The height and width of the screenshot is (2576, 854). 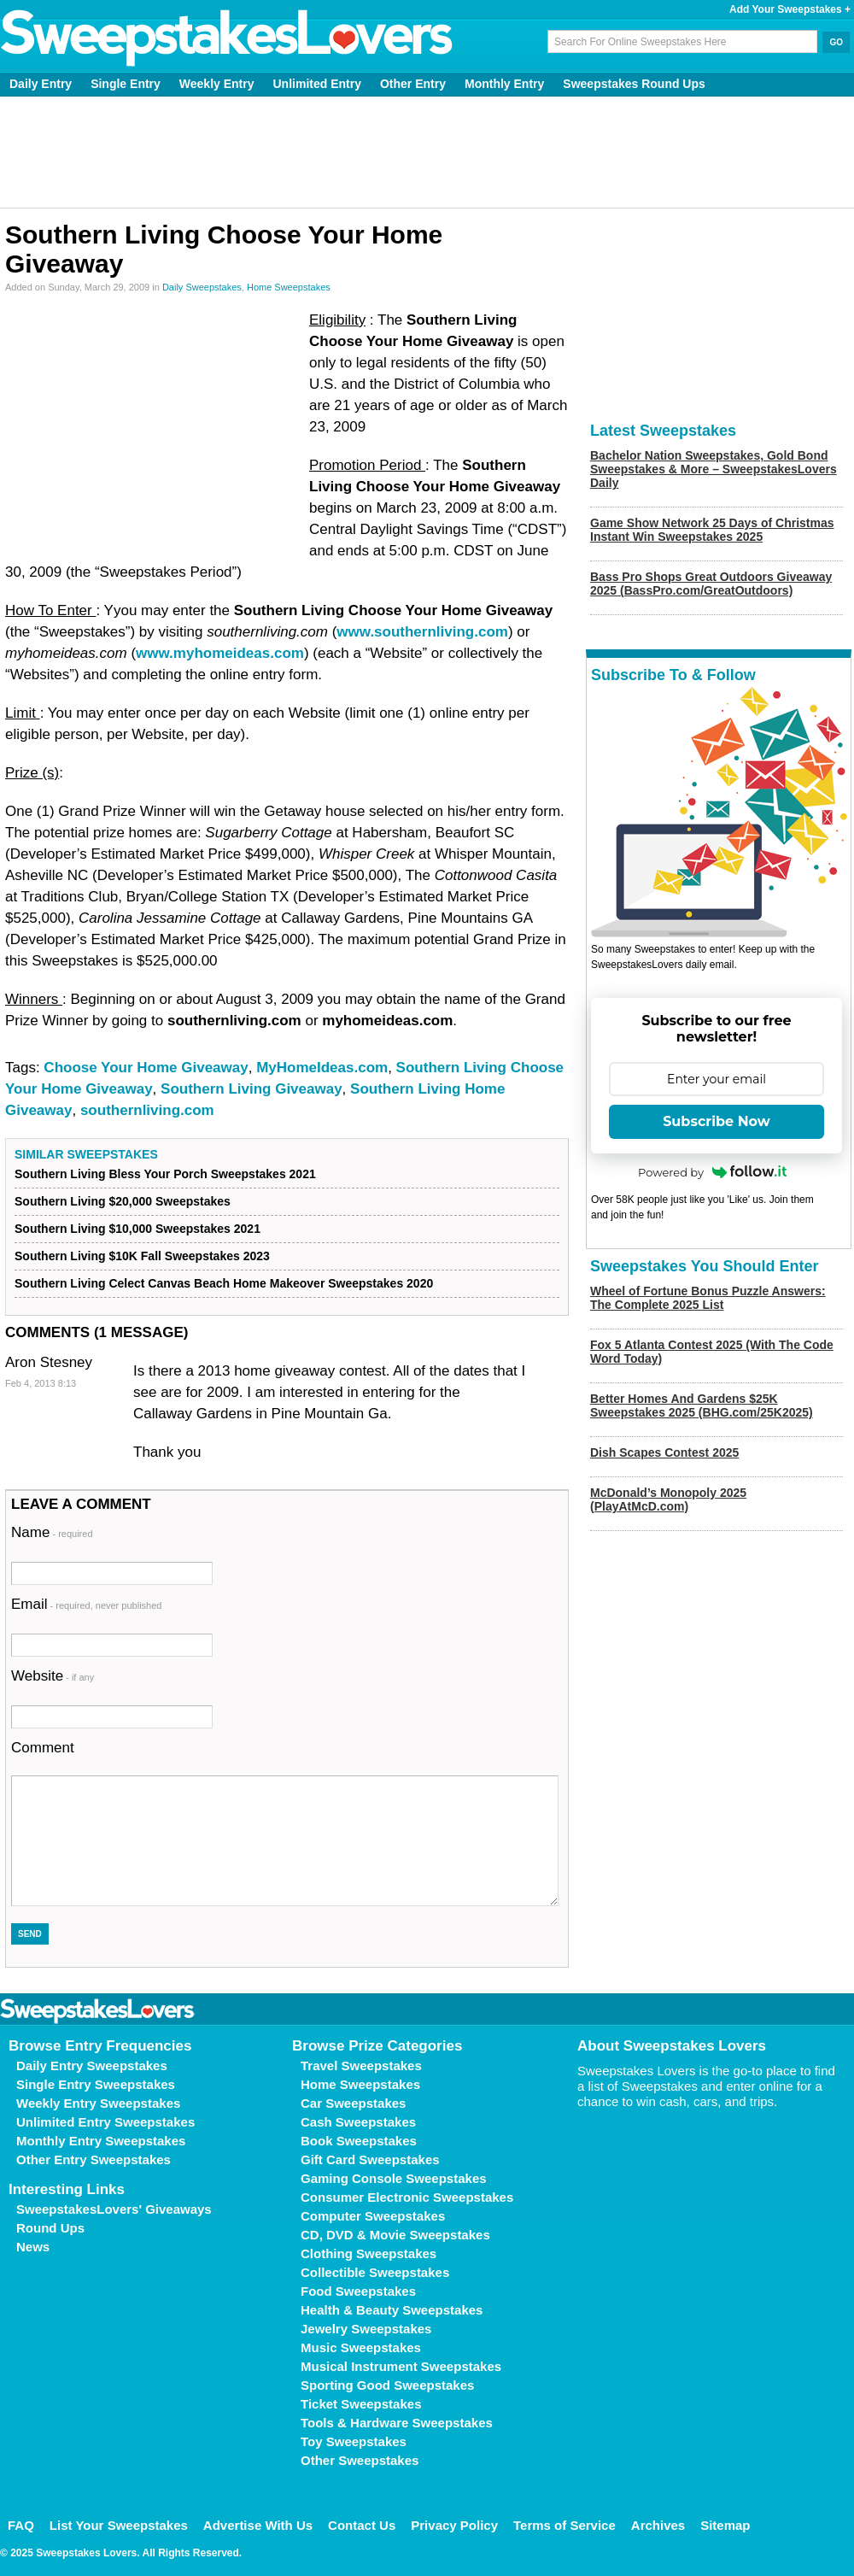 I want to click on FAQ, so click(x=21, y=2525).